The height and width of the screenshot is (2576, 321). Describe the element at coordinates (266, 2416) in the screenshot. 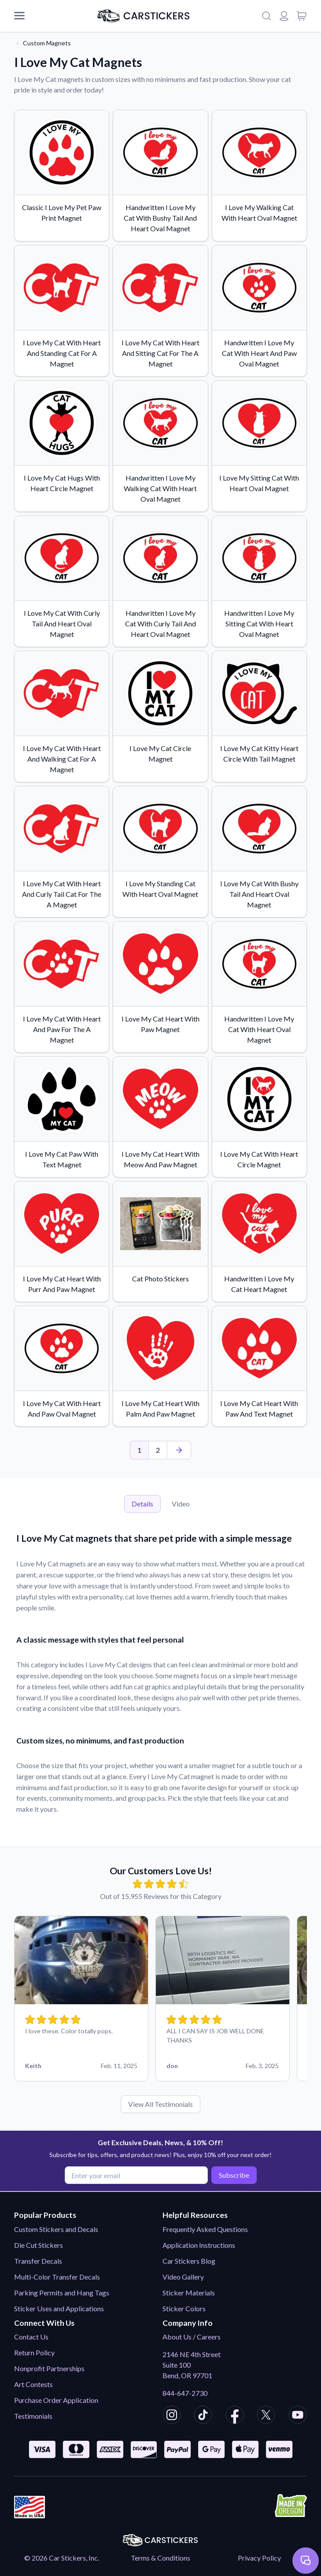

I see `[CarStickers X/Twitter]` at that location.